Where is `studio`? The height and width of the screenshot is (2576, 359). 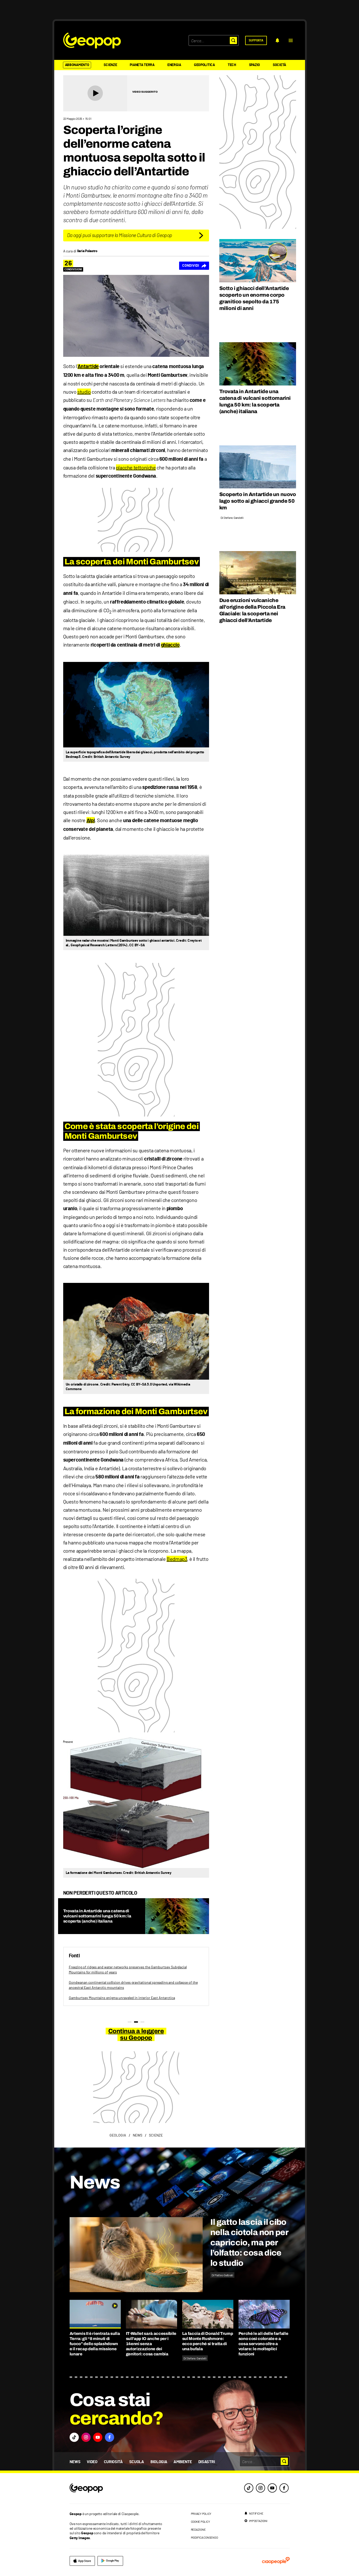 studio is located at coordinates (84, 392).